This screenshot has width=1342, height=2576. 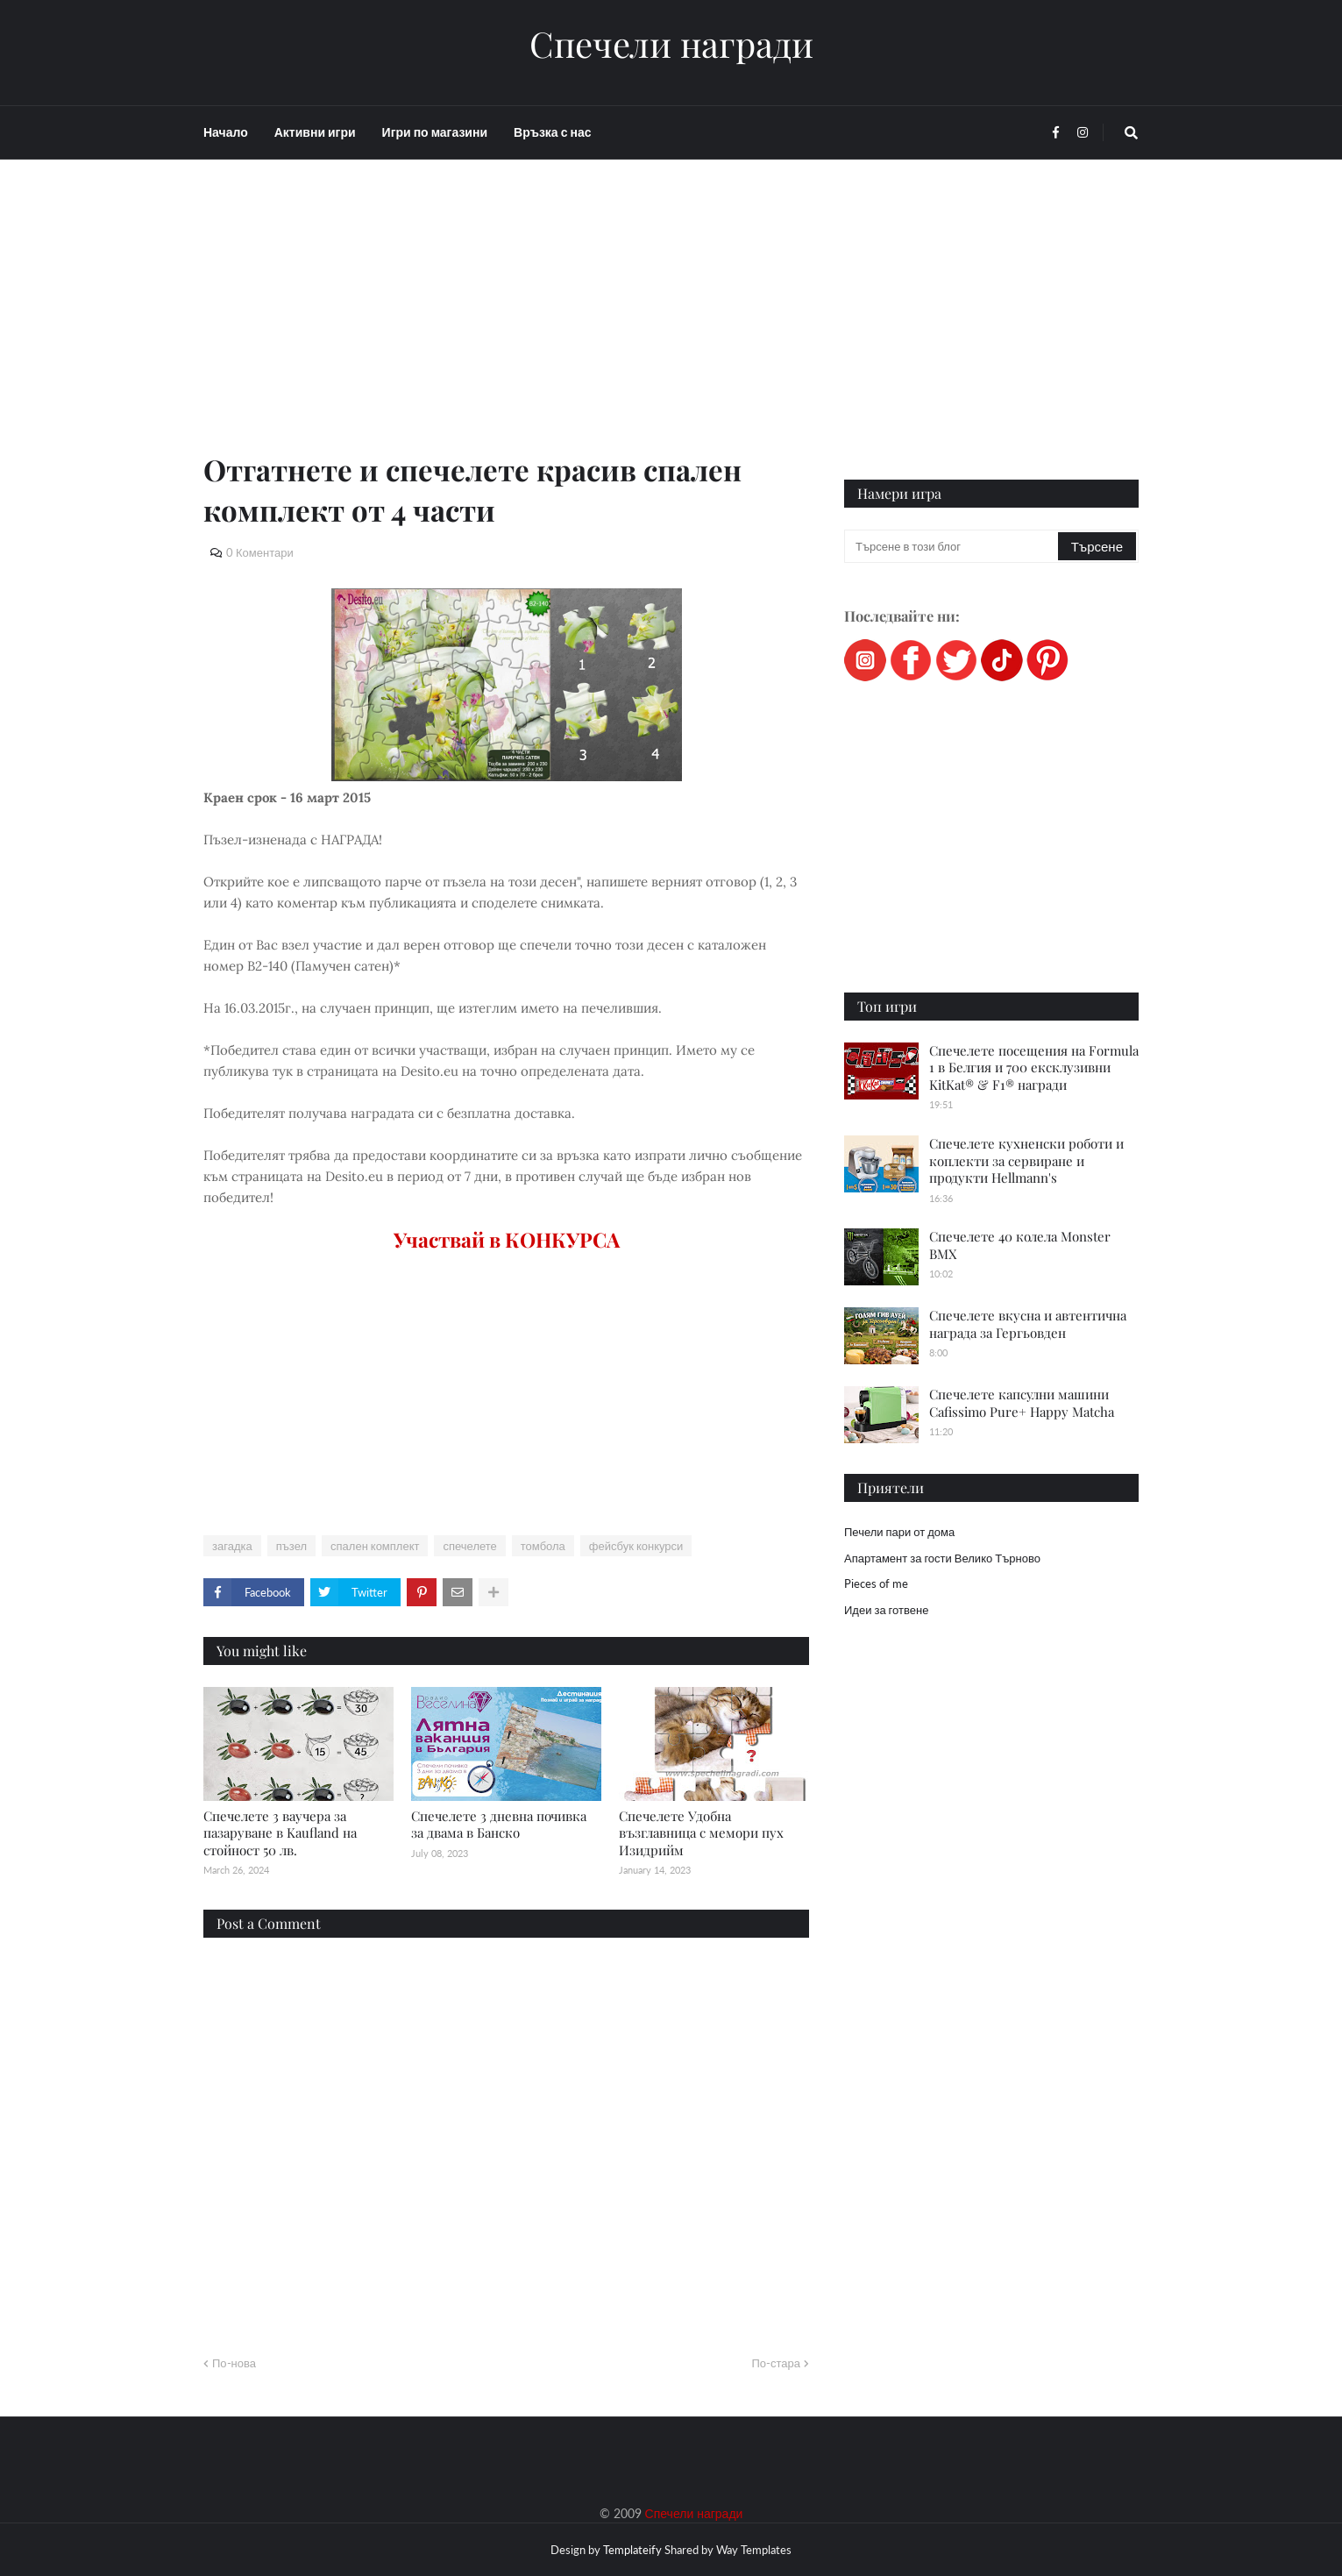 What do you see at coordinates (775, 2363) in the screenshot?
I see `По-стара` at bounding box center [775, 2363].